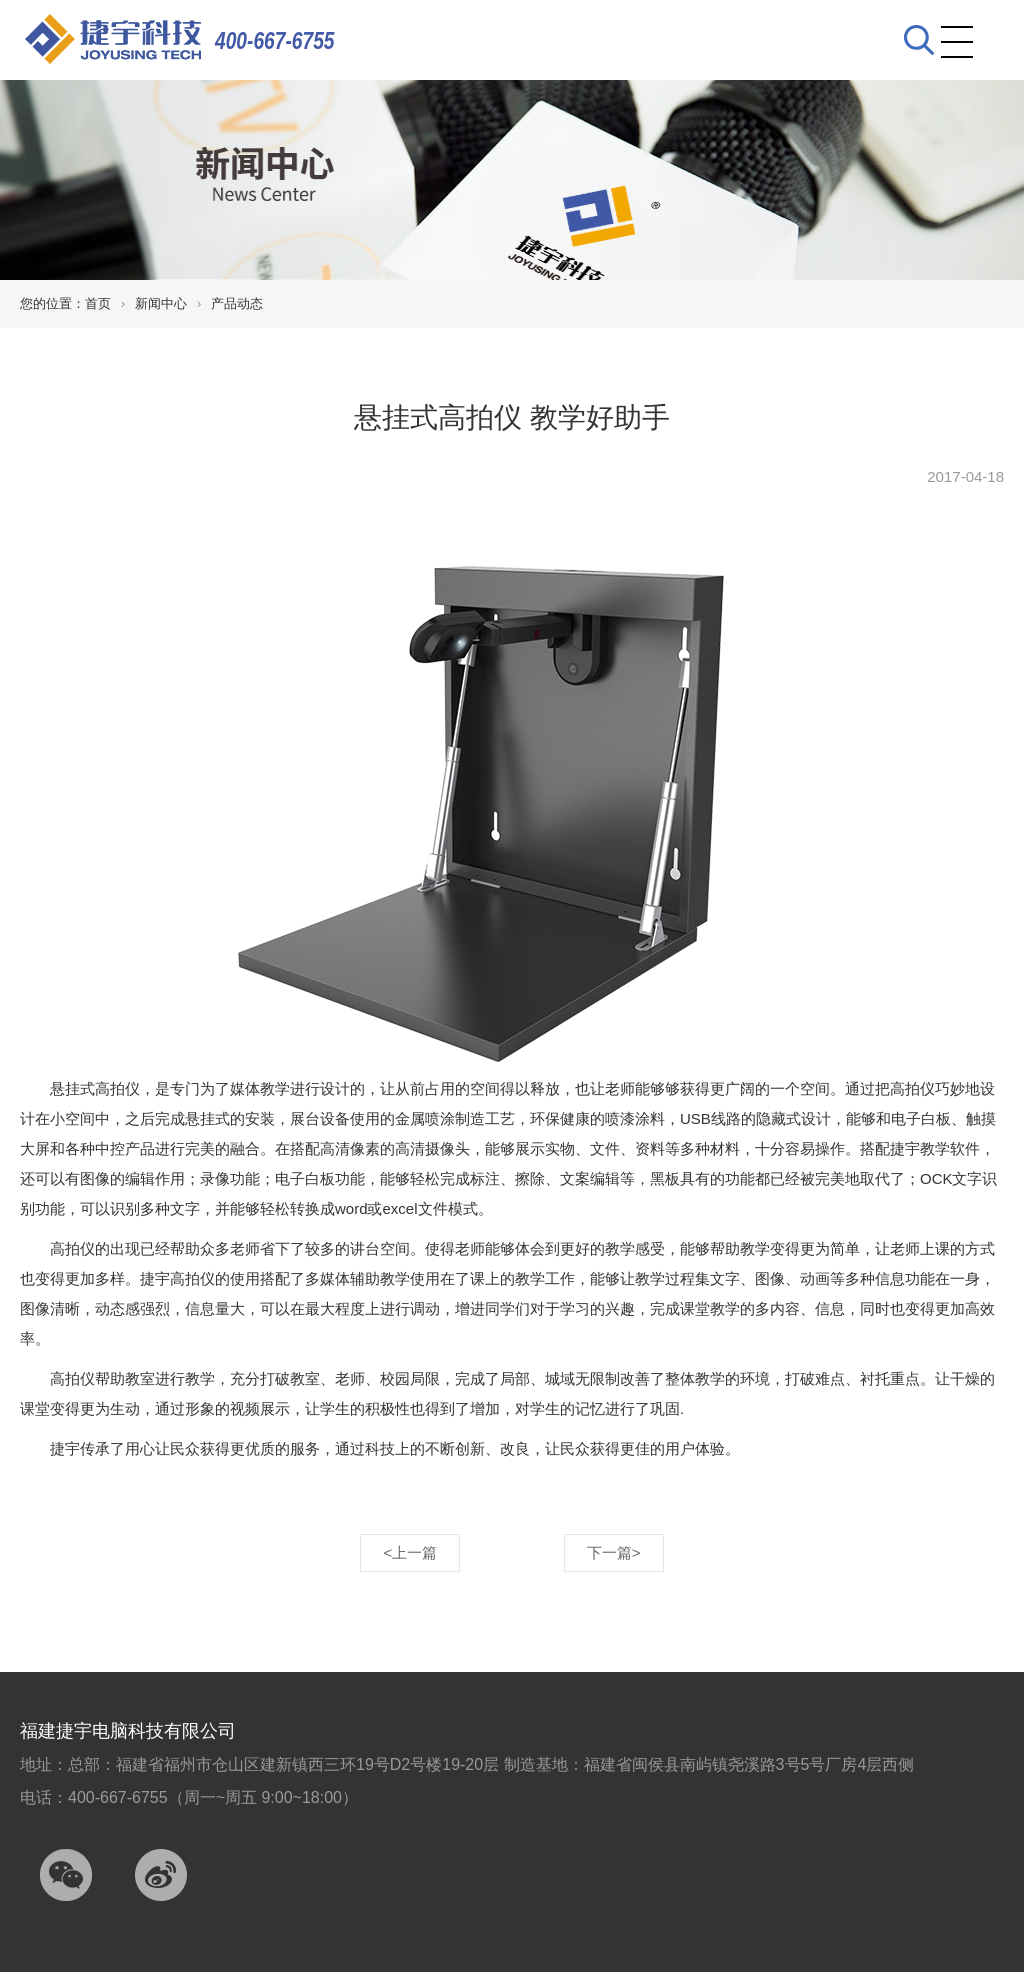 This screenshot has height=1972, width=1024. What do you see at coordinates (98, 303) in the screenshot?
I see `首页` at bounding box center [98, 303].